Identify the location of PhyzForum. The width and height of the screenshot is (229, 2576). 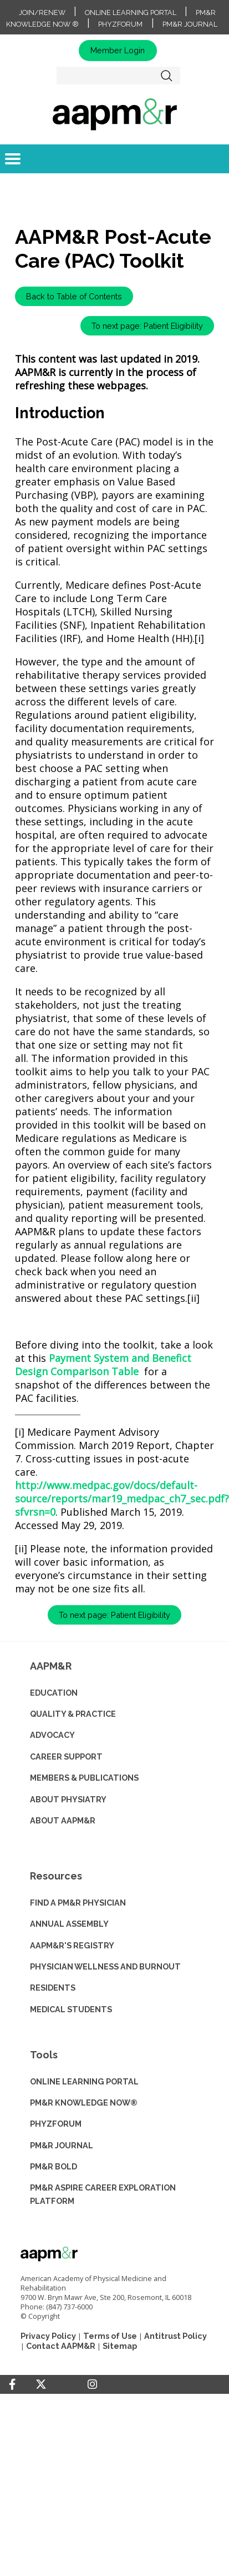
(120, 24).